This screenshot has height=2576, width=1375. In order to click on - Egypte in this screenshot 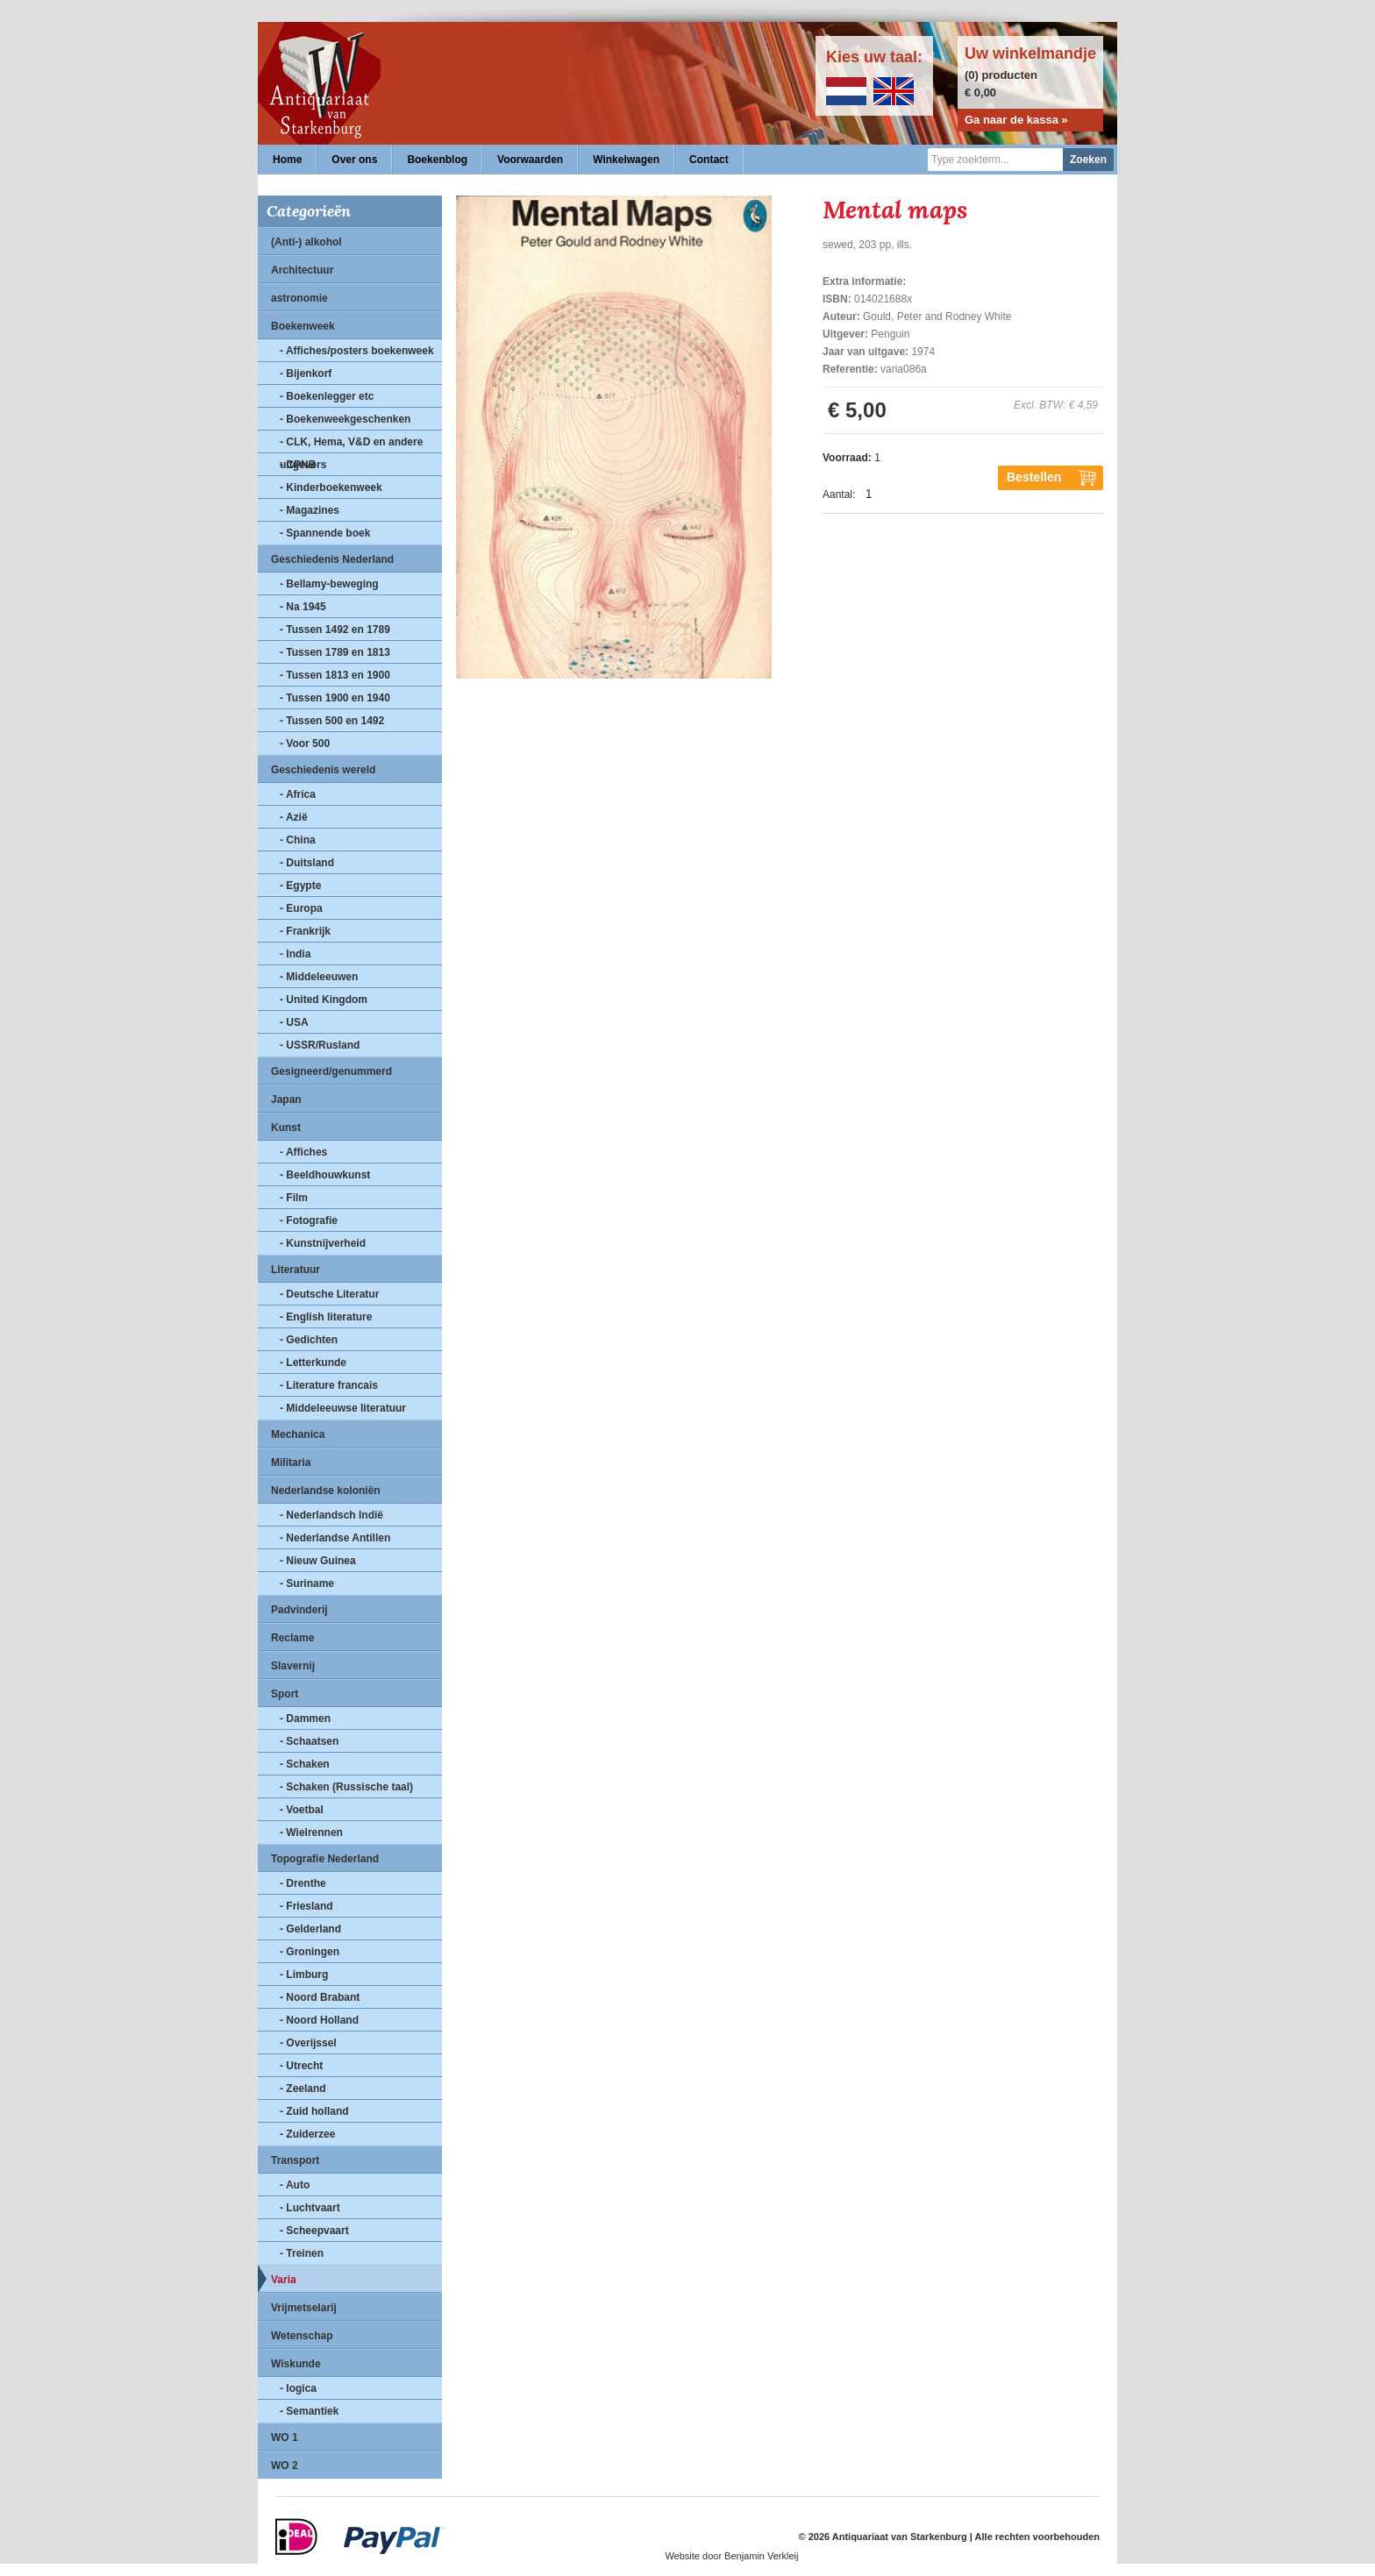, I will do `click(300, 885)`.